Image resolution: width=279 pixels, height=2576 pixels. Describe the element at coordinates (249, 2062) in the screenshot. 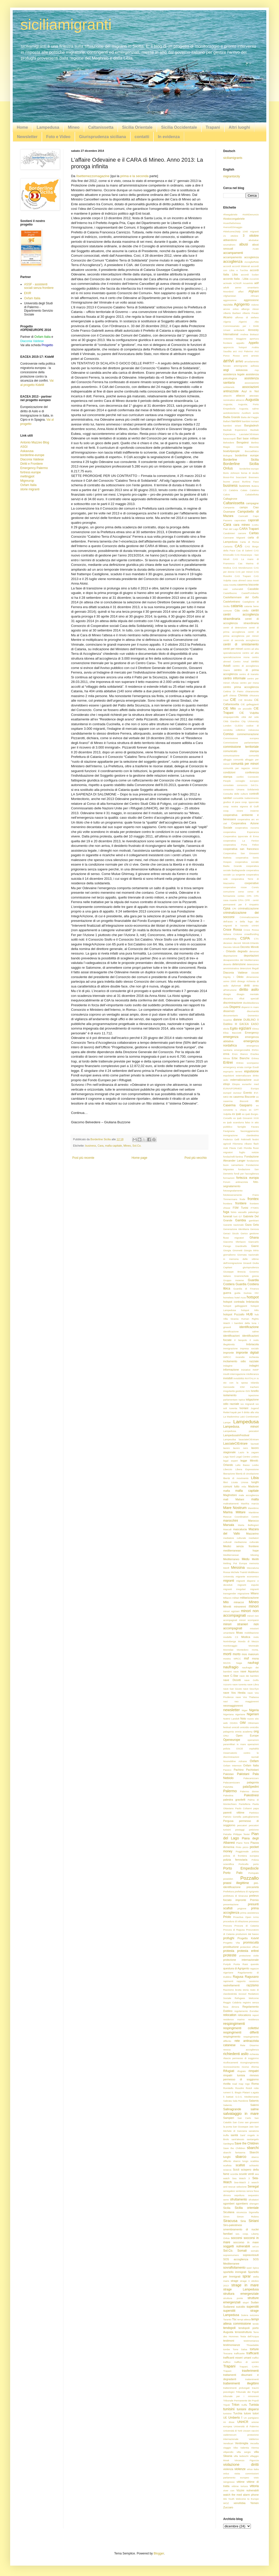

I see `ricongiungimento` at that location.